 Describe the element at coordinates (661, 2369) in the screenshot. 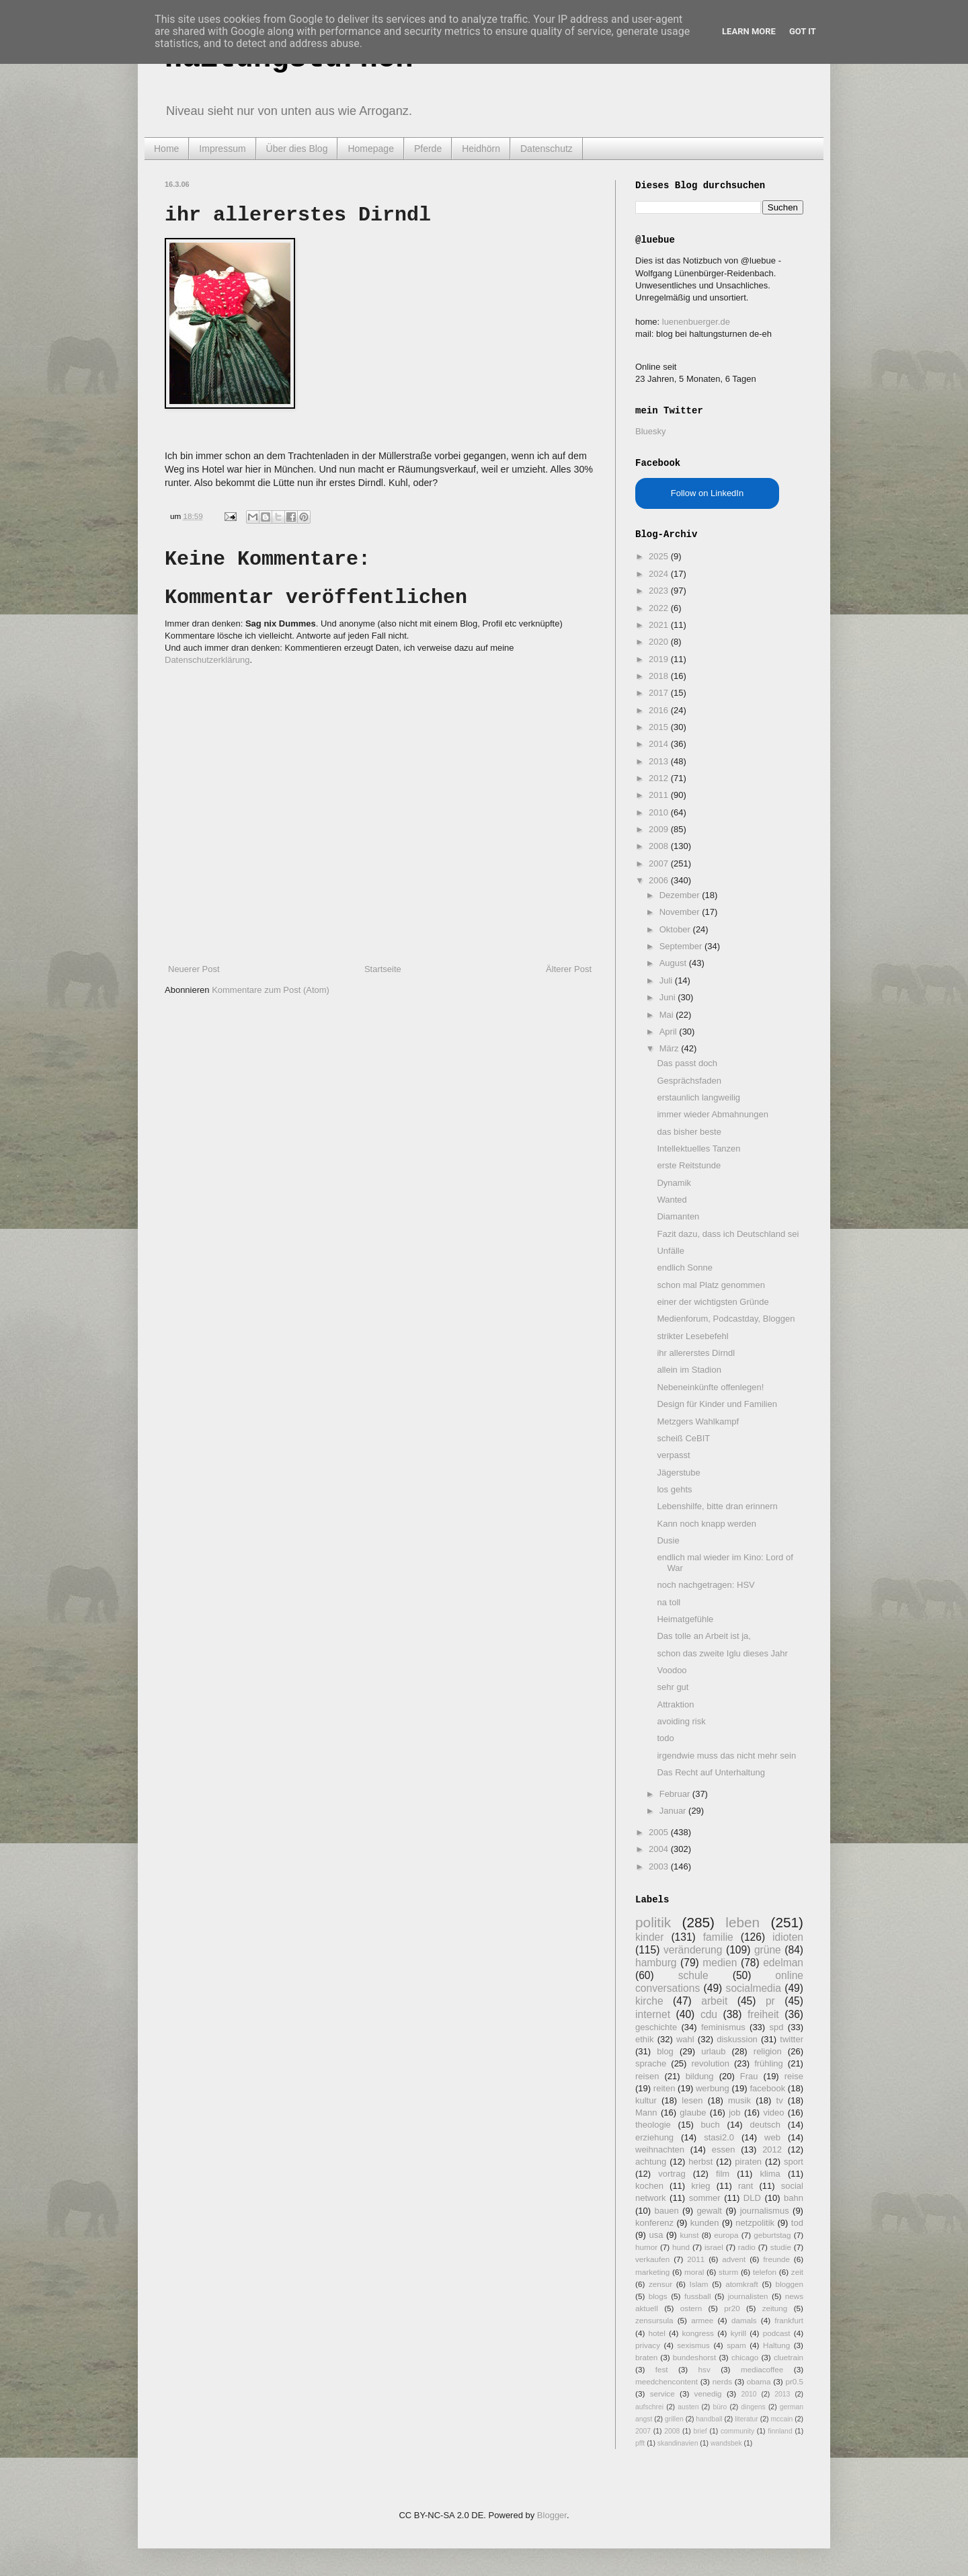

I see `fest` at that location.